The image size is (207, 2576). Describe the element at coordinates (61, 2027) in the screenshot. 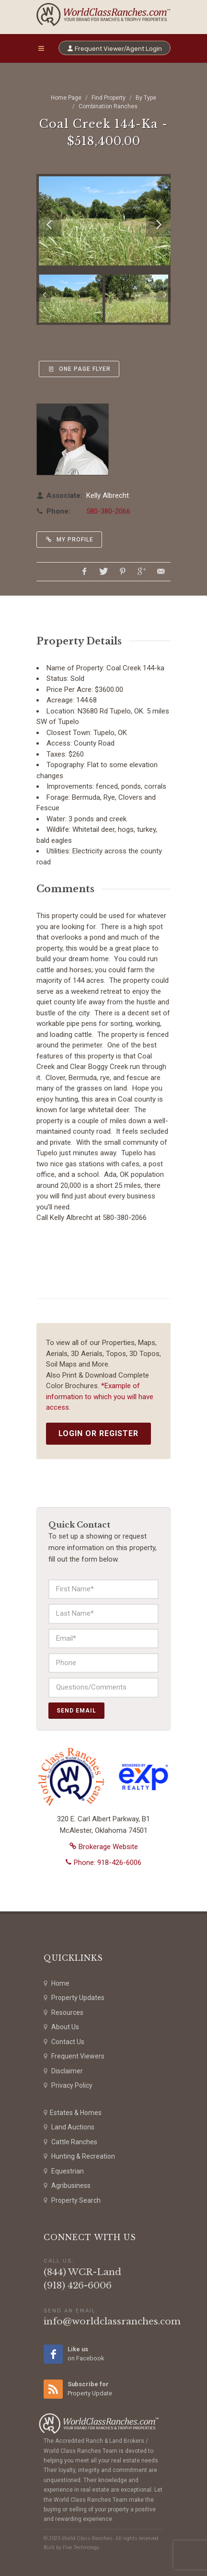

I see `About Us` at that location.